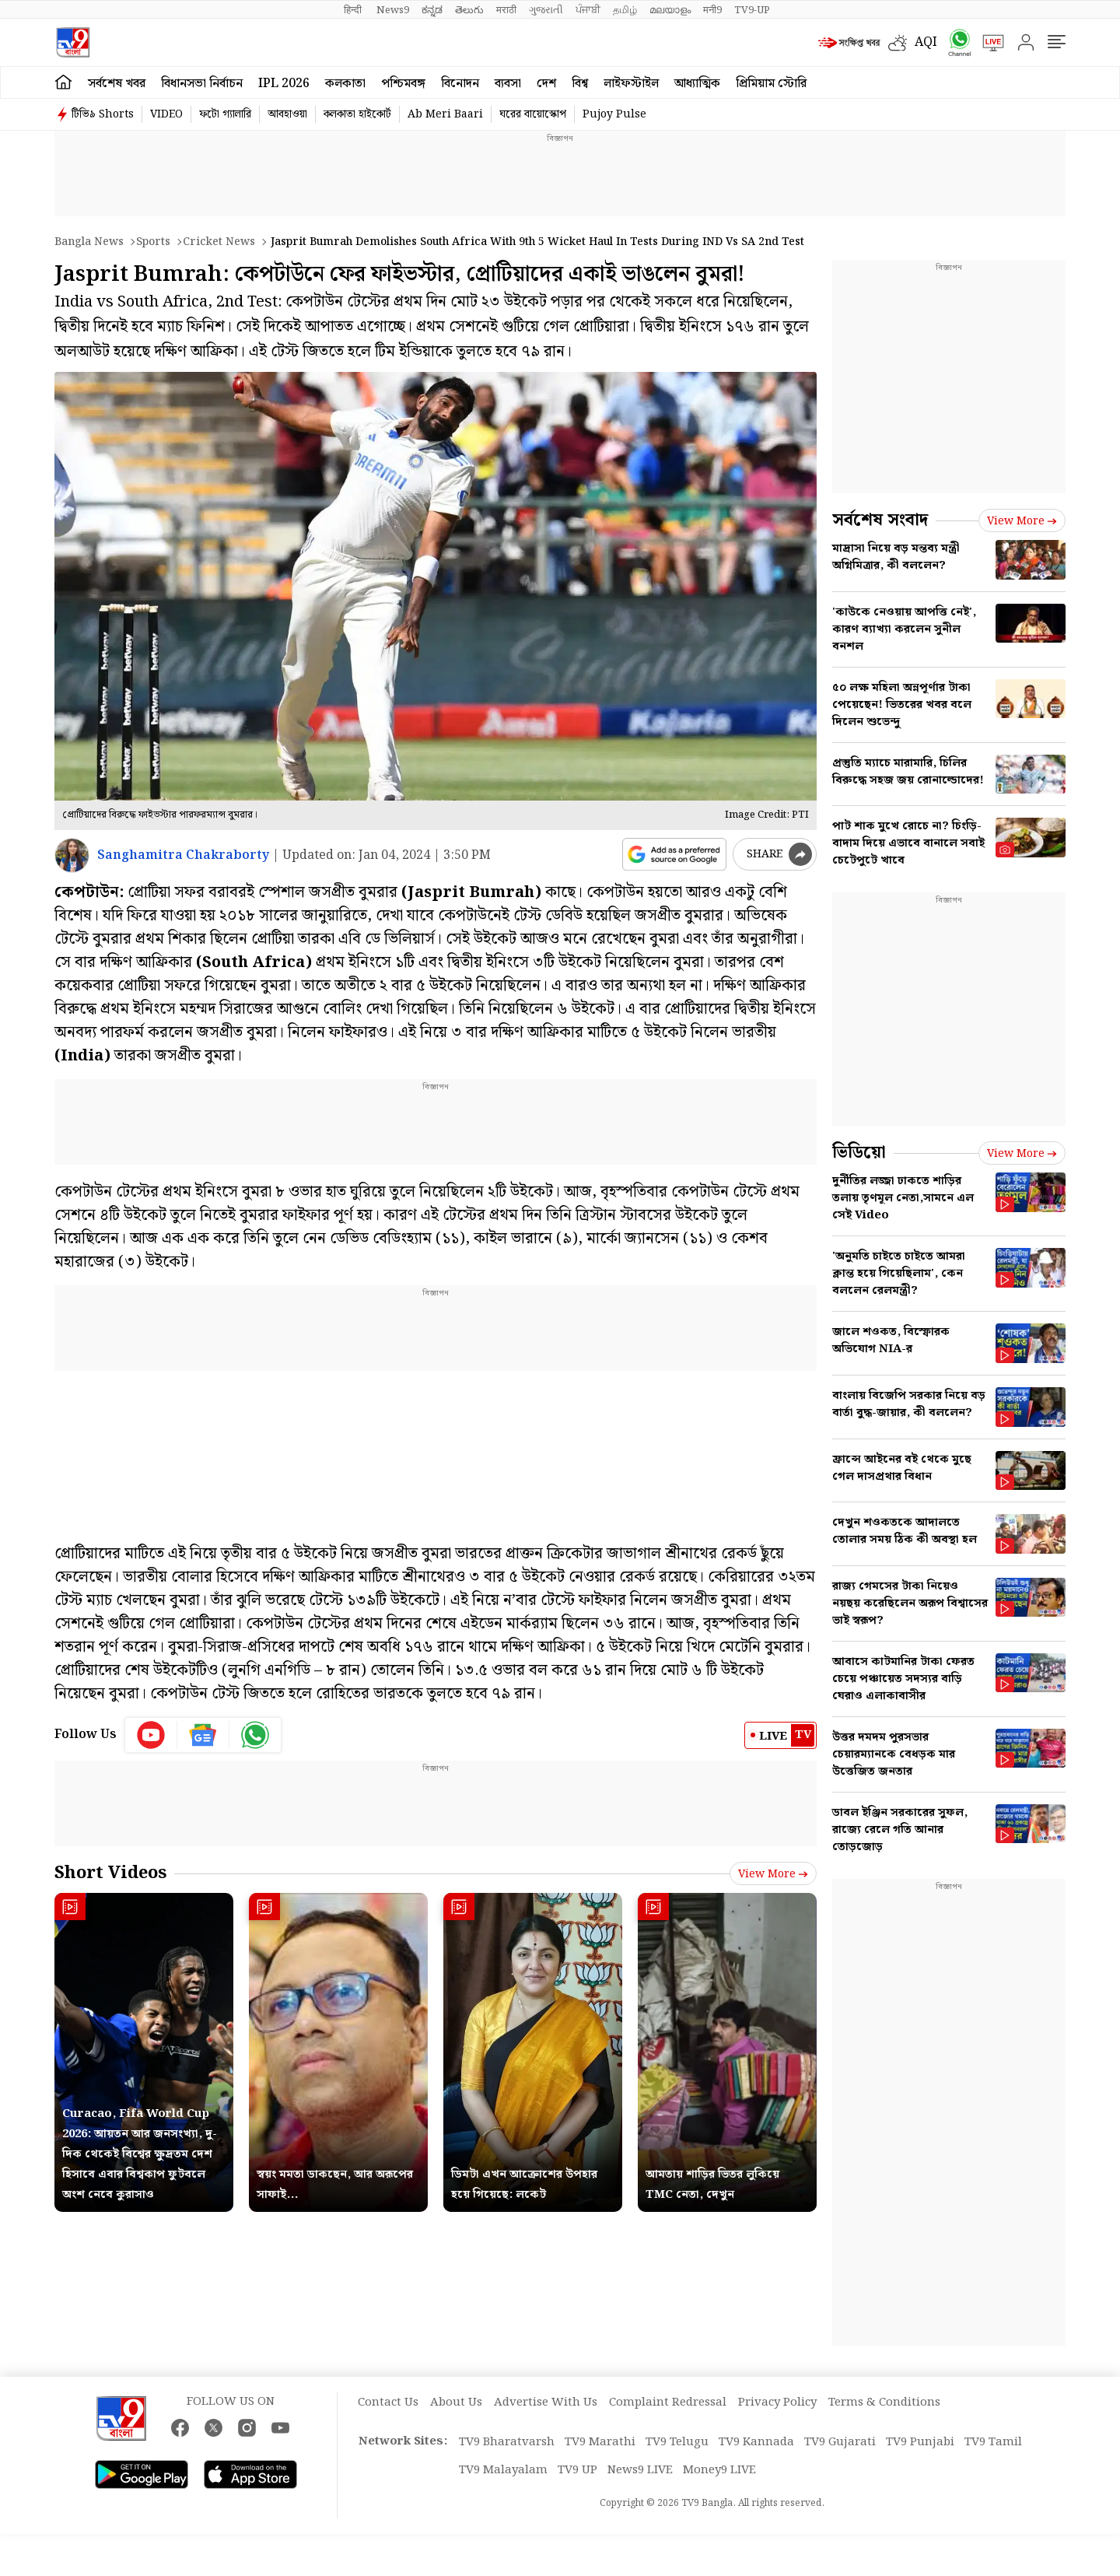  Describe the element at coordinates (388, 2402) in the screenshot. I see `Contact Us` at that location.